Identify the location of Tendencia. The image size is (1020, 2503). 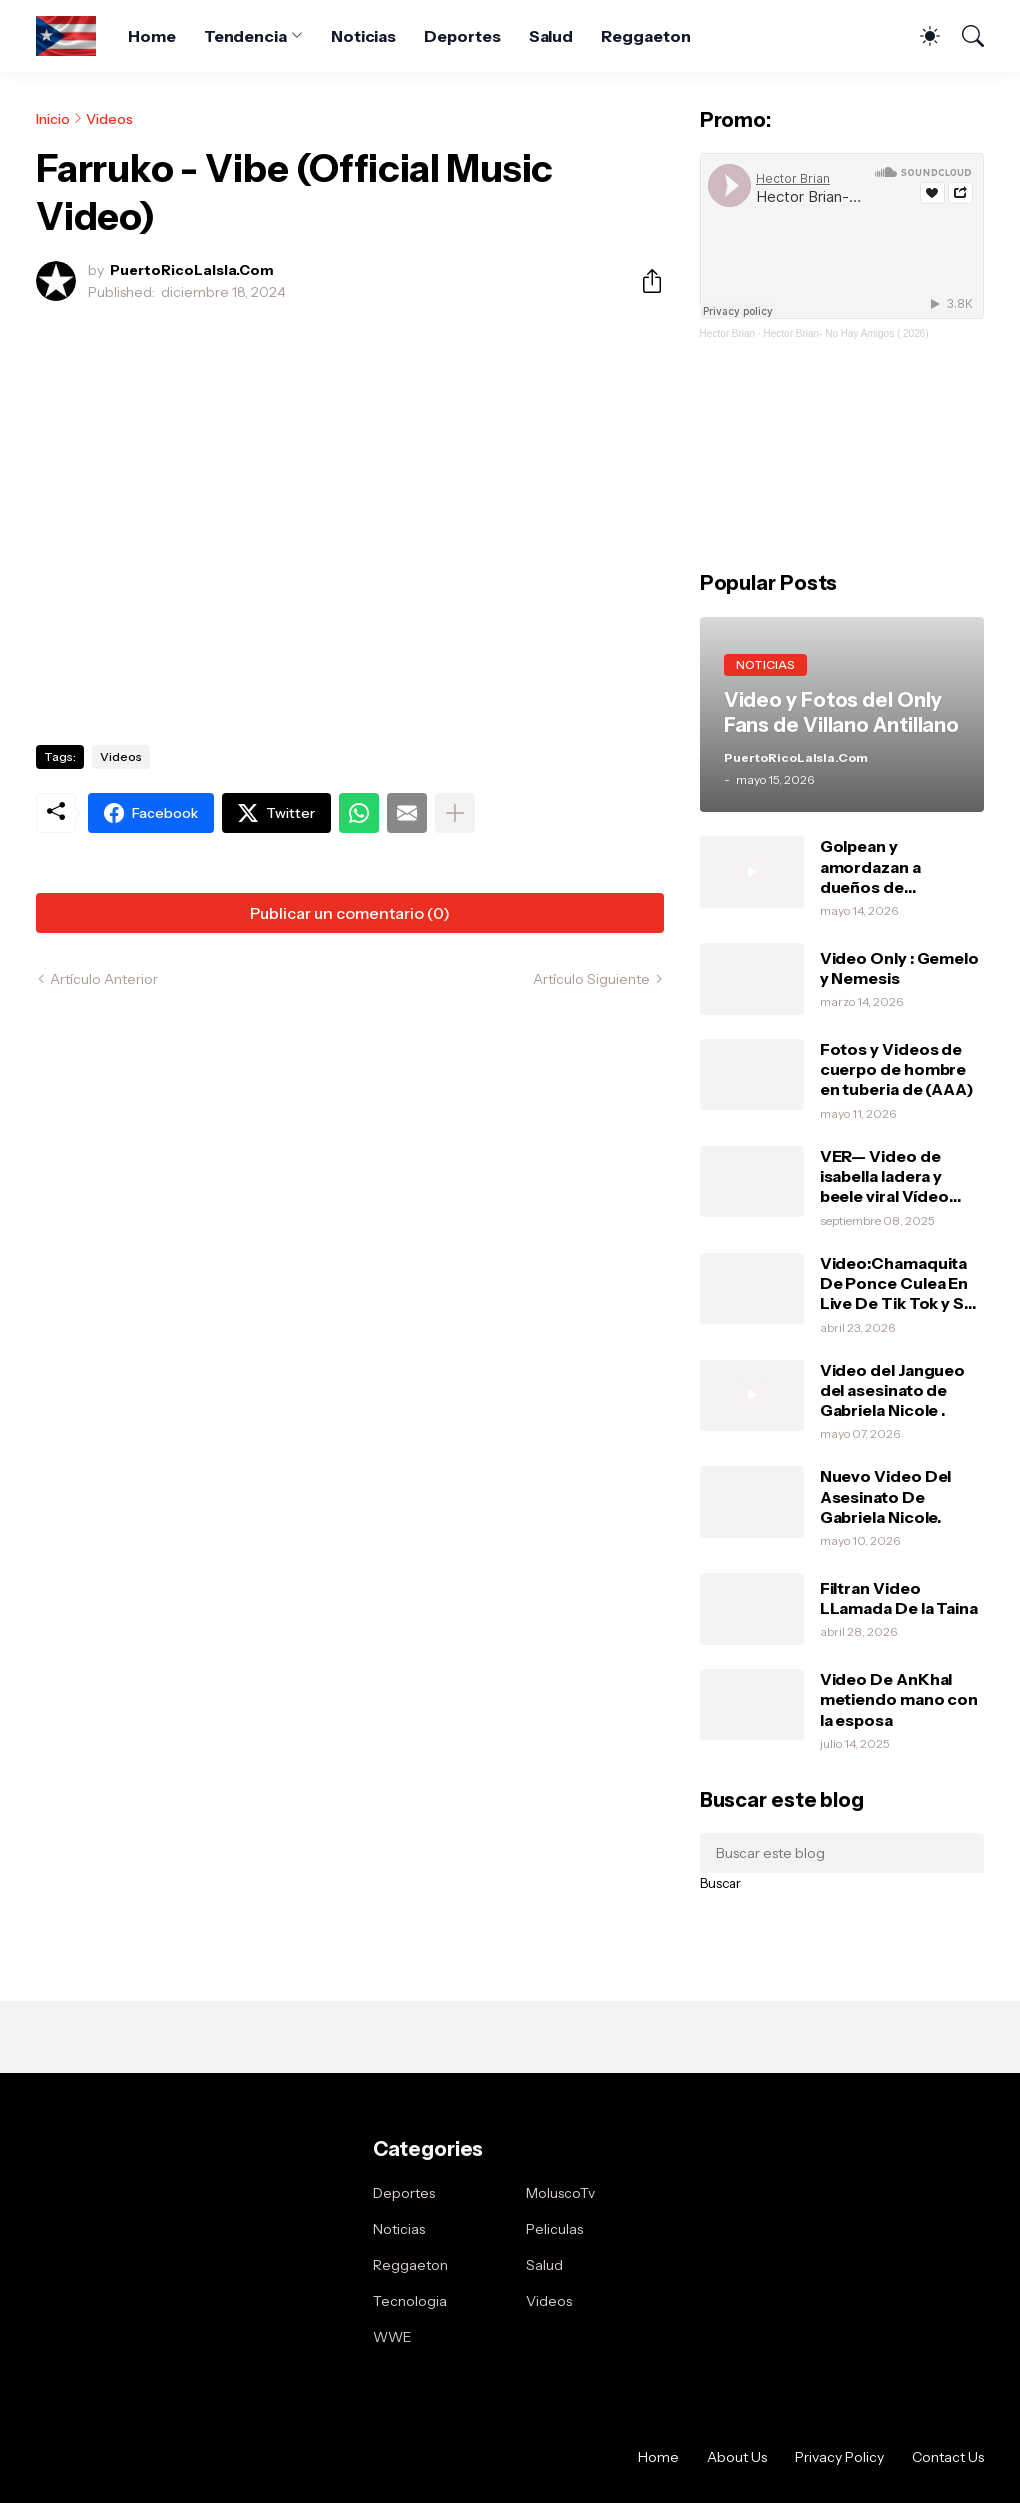
(245, 36).